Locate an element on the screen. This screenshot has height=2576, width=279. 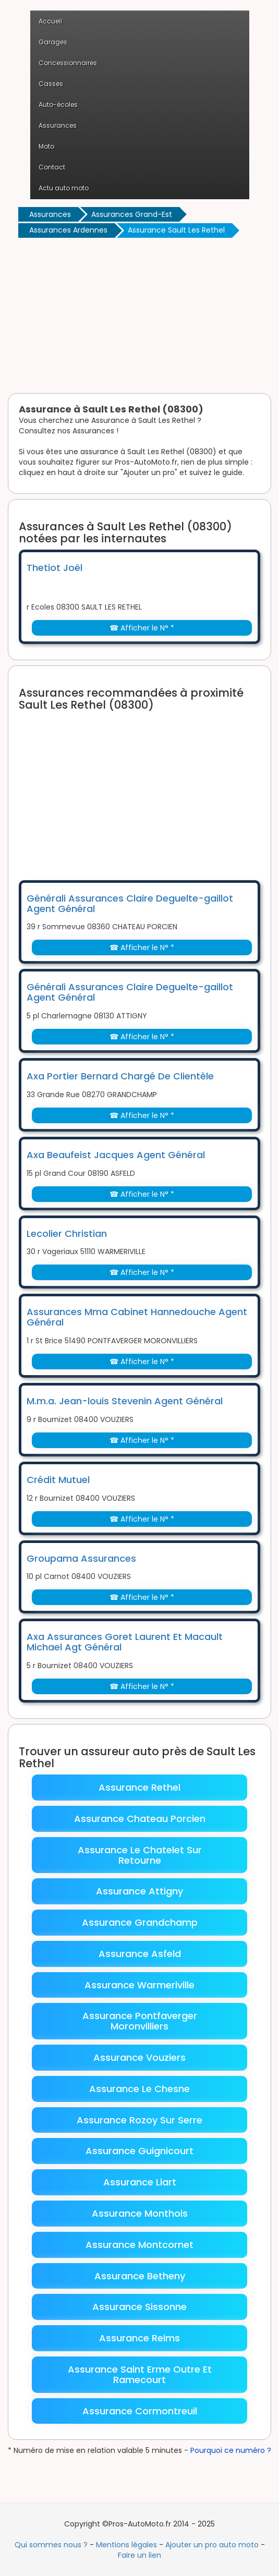
[Advertisement] is located at coordinates (139, 318).